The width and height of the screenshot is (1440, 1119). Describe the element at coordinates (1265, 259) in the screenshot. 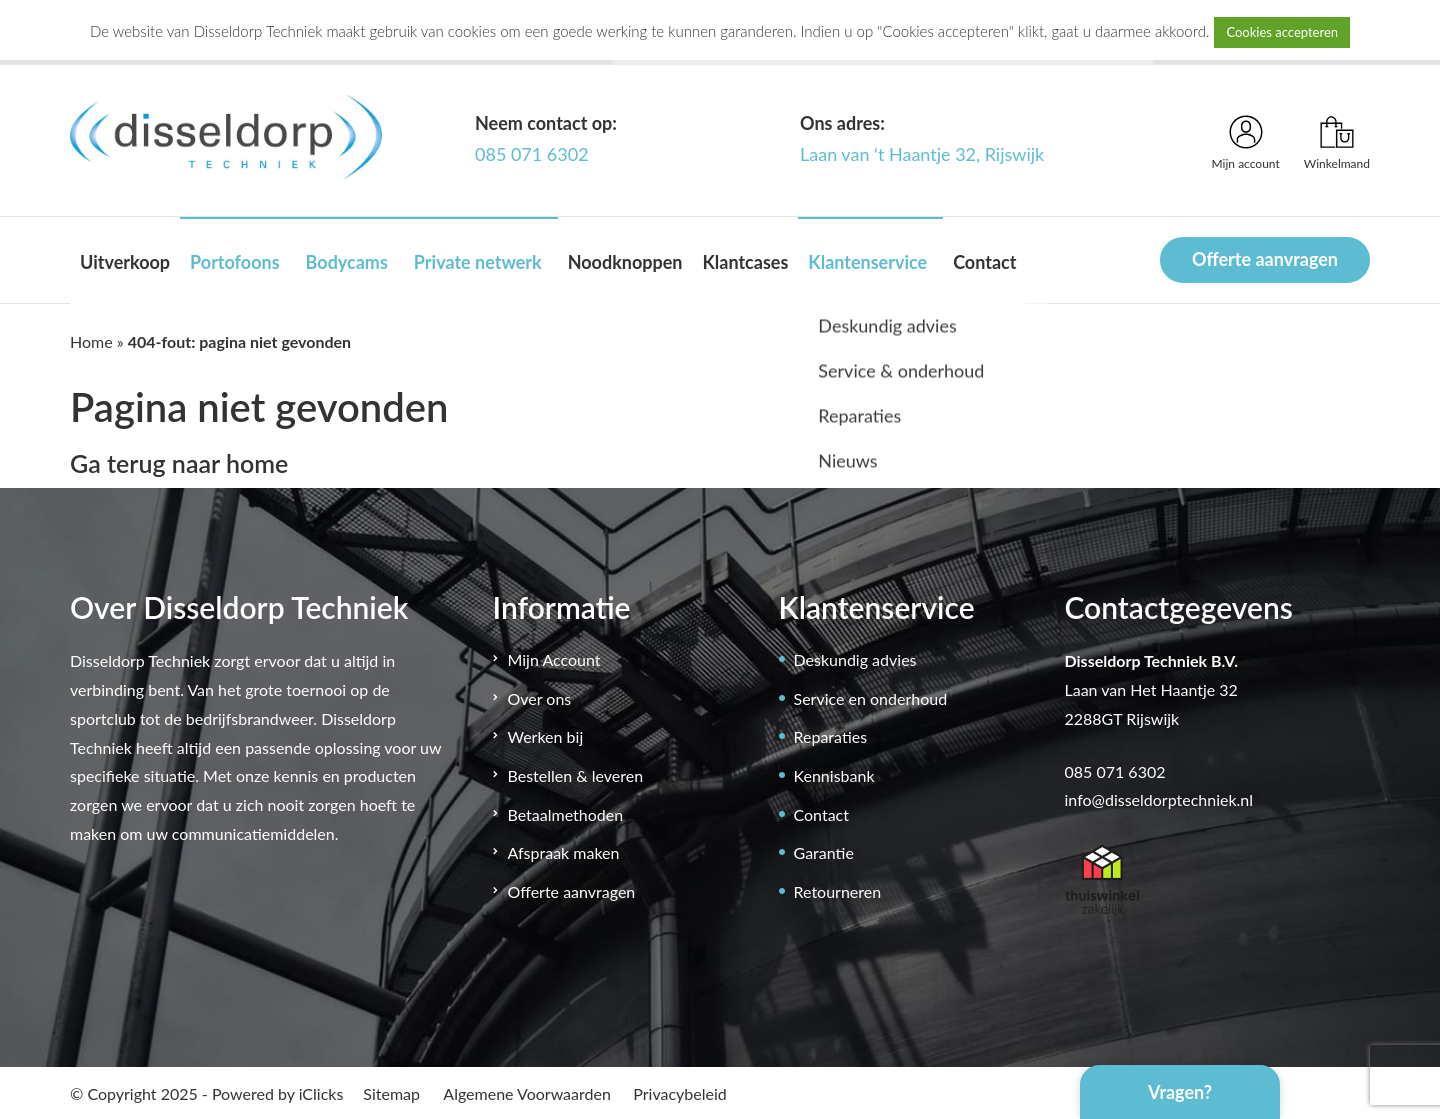

I see `Offerte aanvragen` at that location.